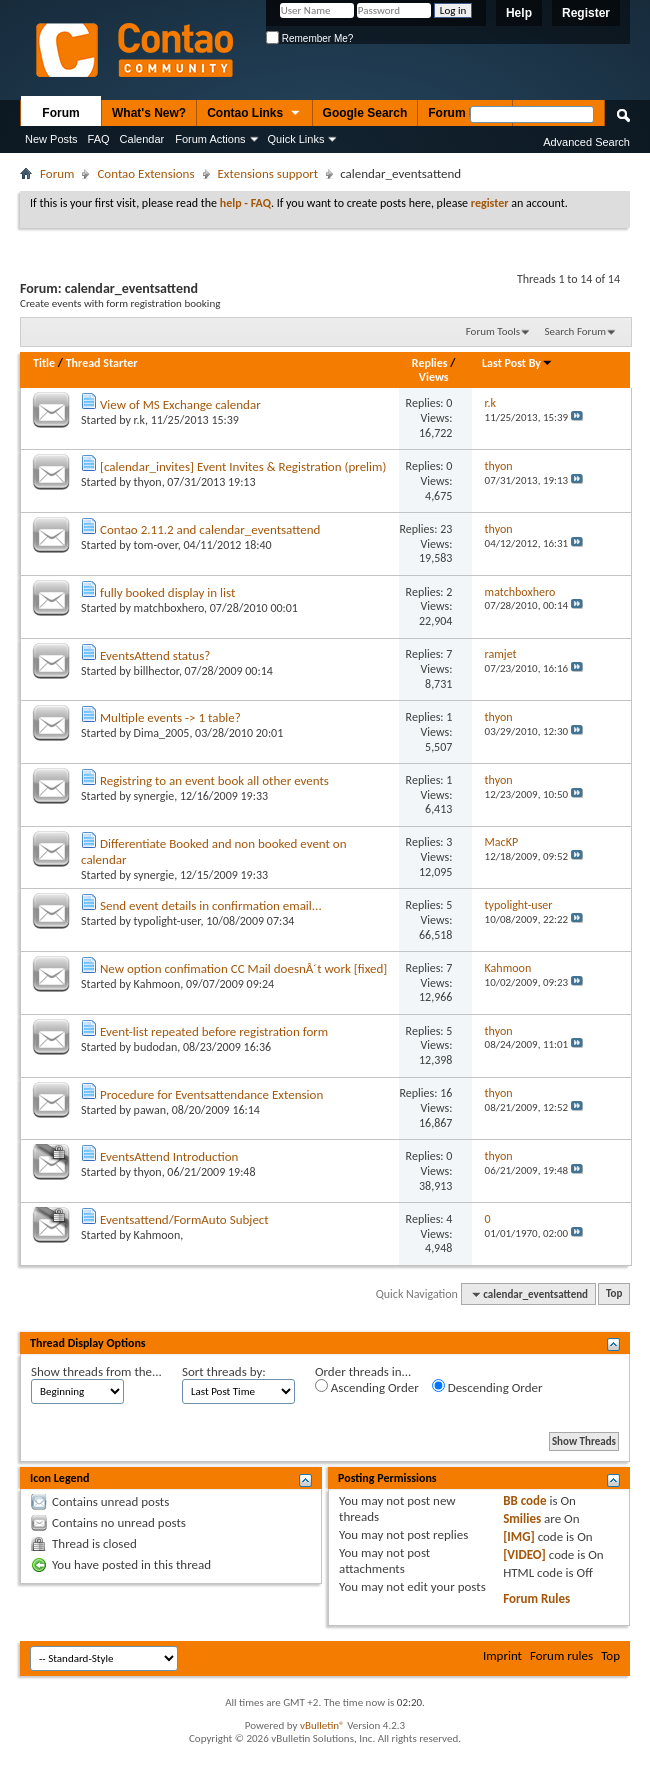 This screenshot has height=1765, width=650. What do you see at coordinates (139, 420) in the screenshot?
I see `r.k` at bounding box center [139, 420].